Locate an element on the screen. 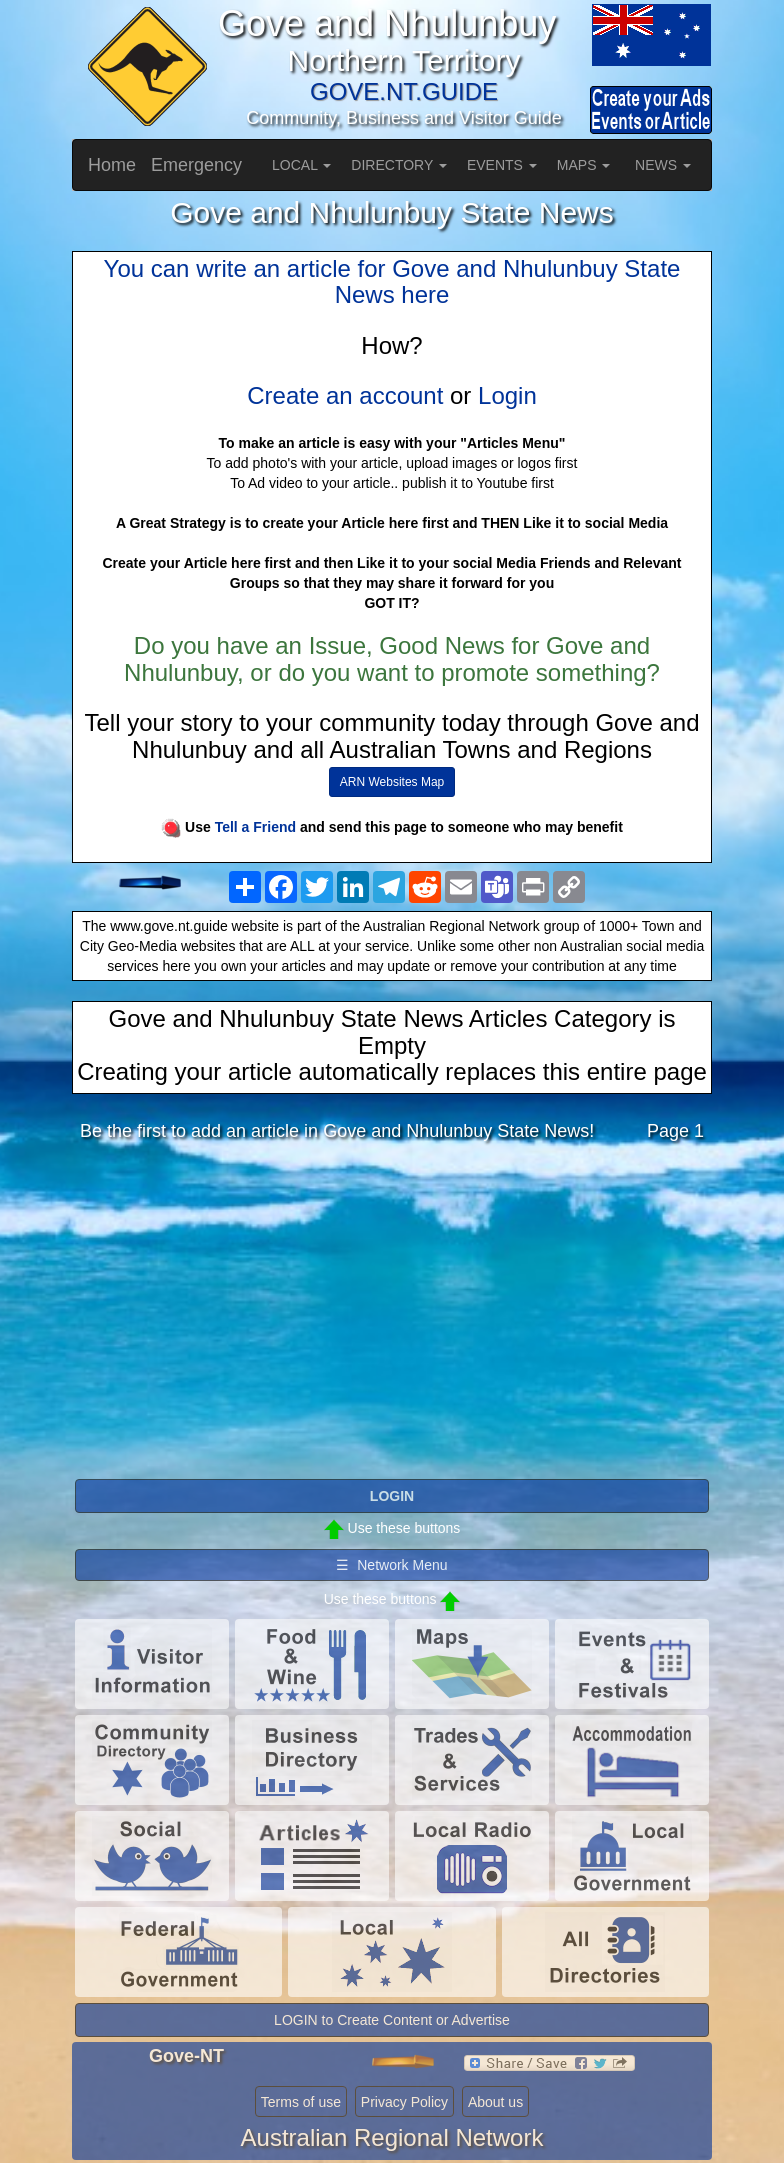 This screenshot has width=784, height=2163. LOGIN to Create Content or Advertise is located at coordinates (392, 2020).